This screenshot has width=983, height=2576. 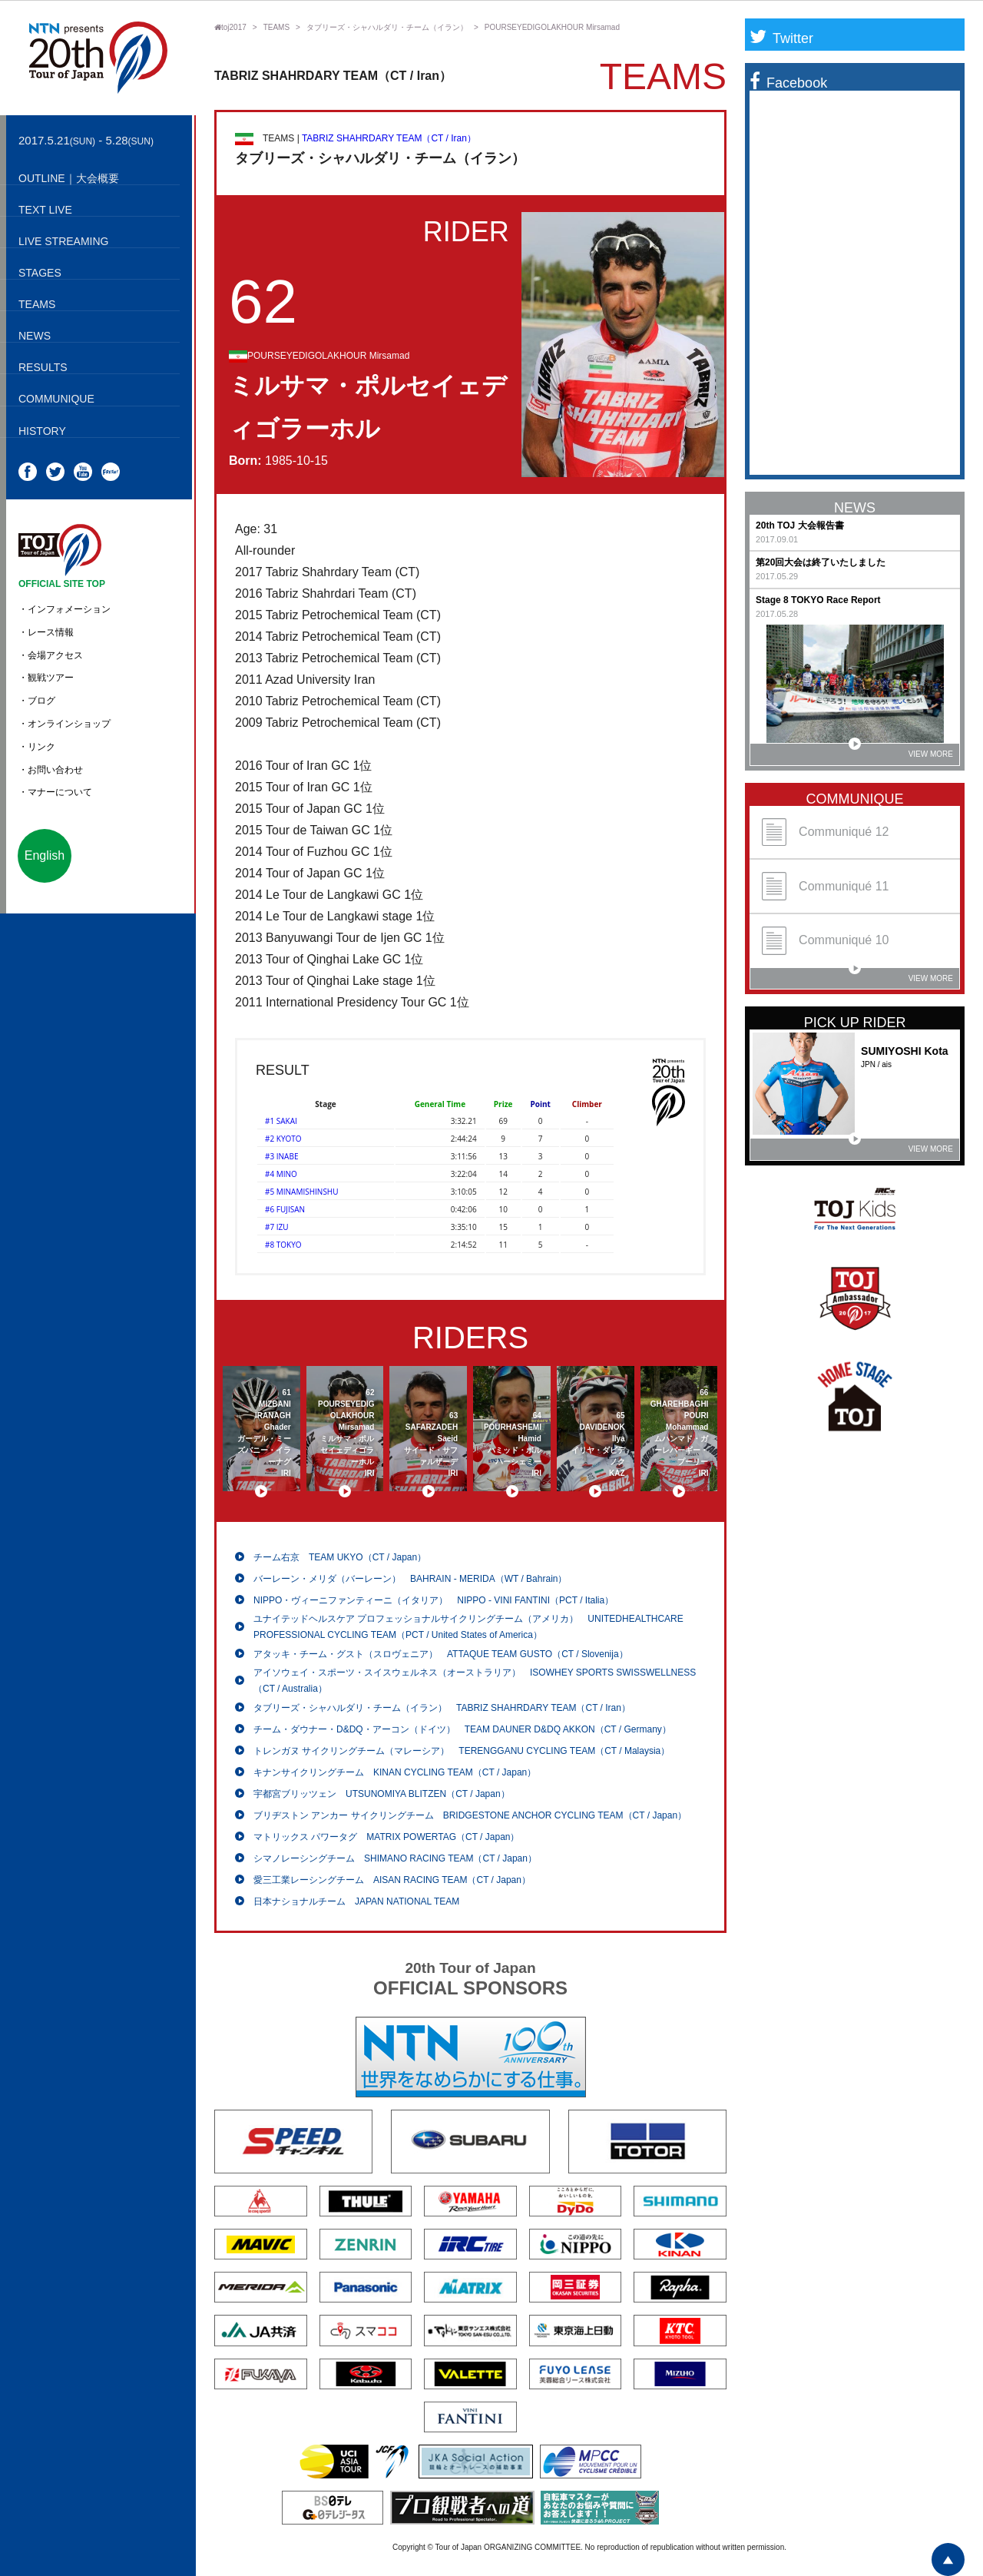 I want to click on TEAMS, so click(x=276, y=27).